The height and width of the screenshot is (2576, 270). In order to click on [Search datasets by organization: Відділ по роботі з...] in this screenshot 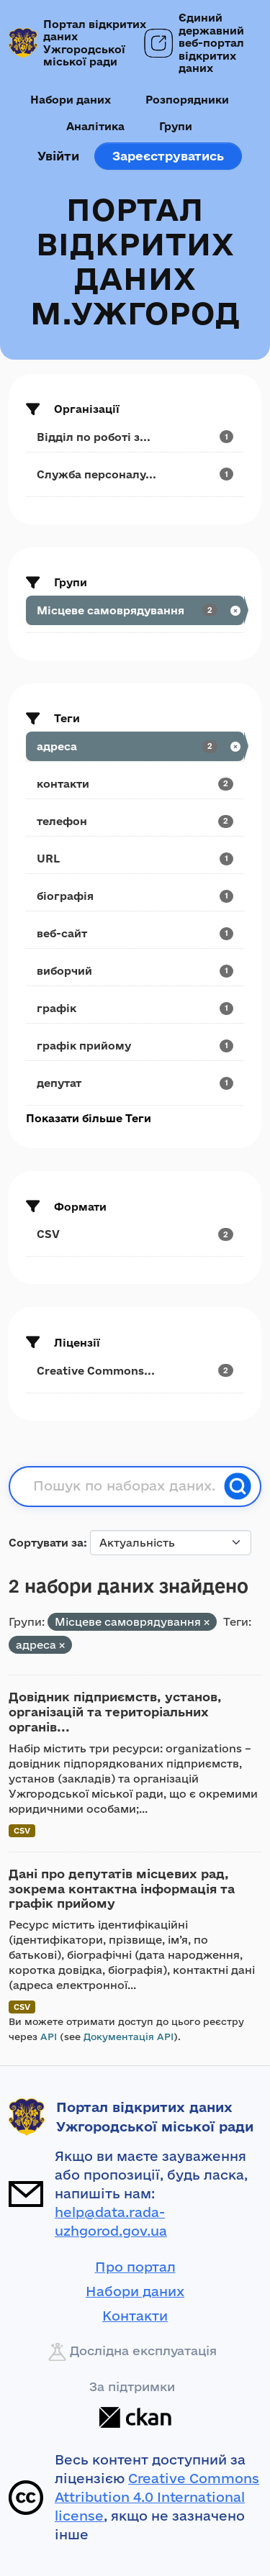, I will do `click(135, 437)`.